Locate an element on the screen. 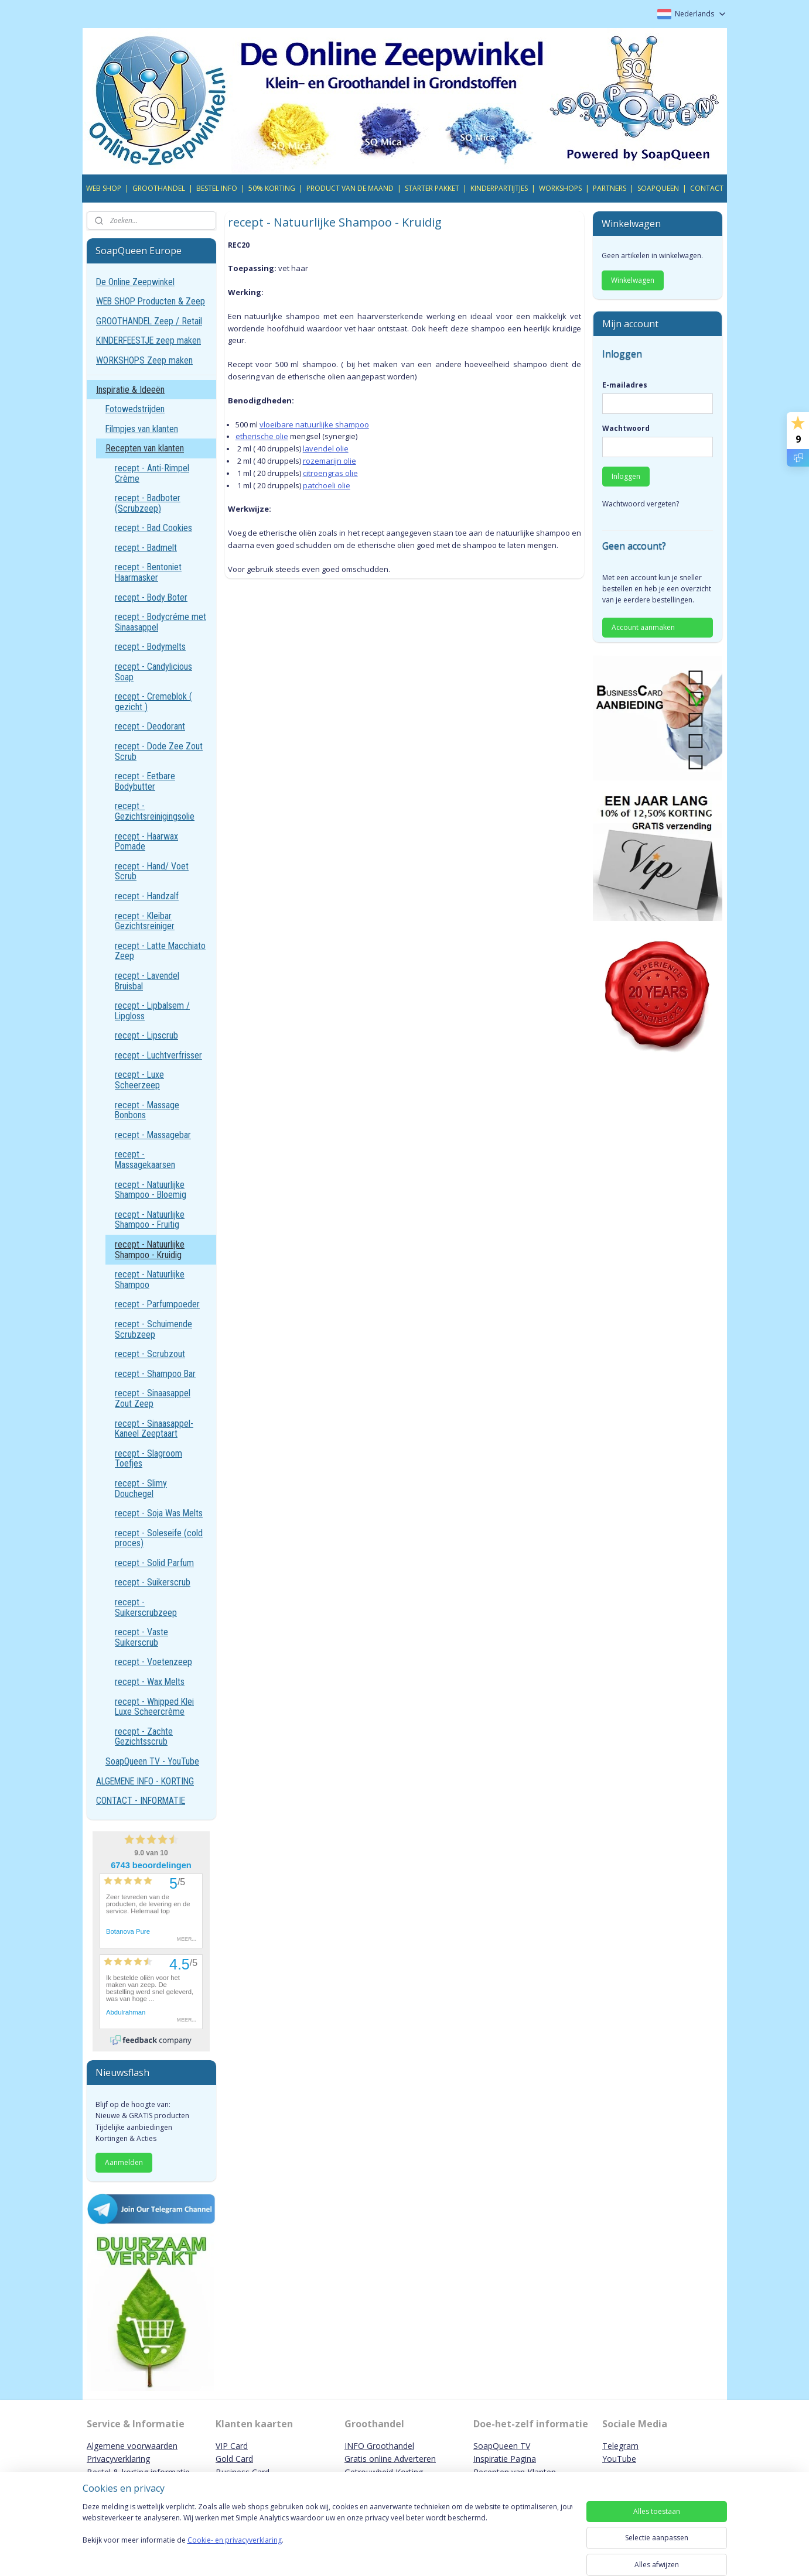 This screenshot has width=809, height=2576. Algemene voorwaarden is located at coordinates (132, 2445).